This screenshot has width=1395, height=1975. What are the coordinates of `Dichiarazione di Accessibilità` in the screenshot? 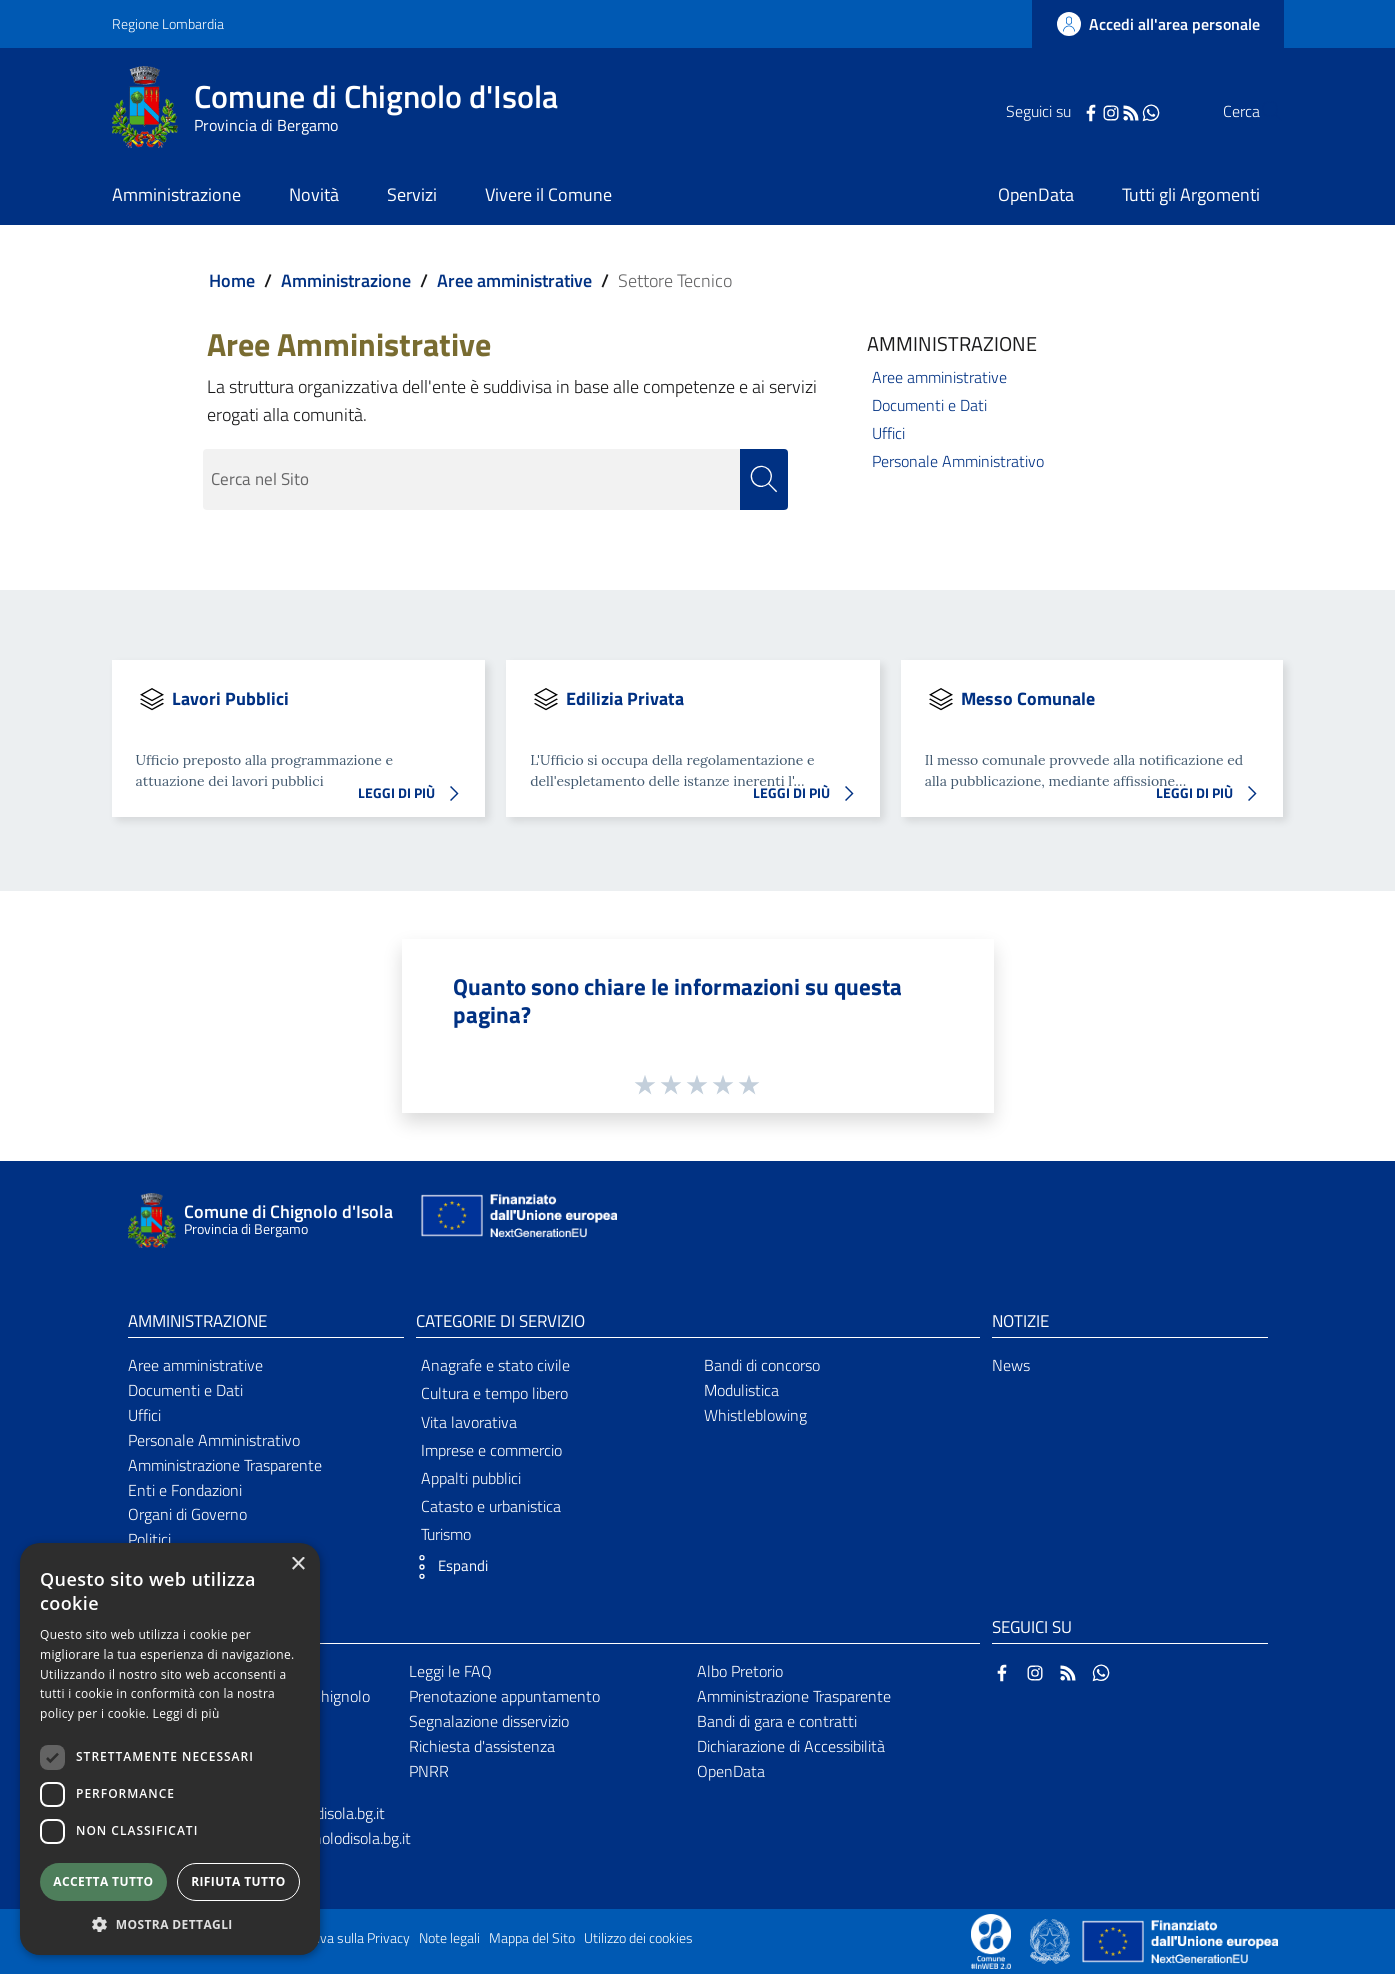 It's located at (791, 1747).